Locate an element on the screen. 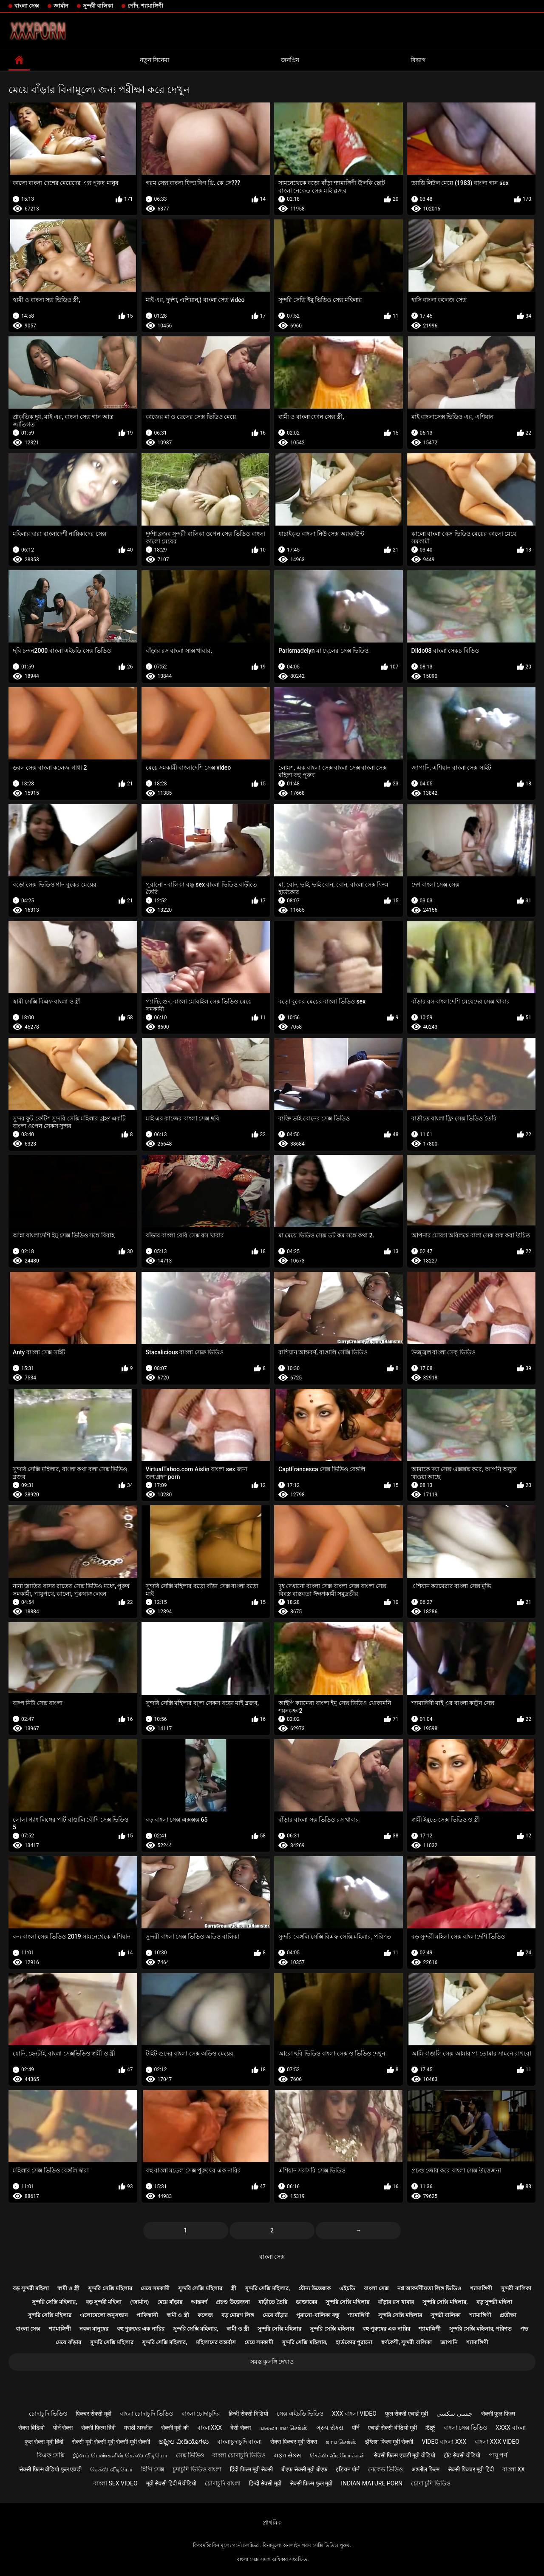 Image resolution: width=544 pixels, height=2576 pixels. মহিলাদের অন্তর্বাস is located at coordinates (216, 2342).